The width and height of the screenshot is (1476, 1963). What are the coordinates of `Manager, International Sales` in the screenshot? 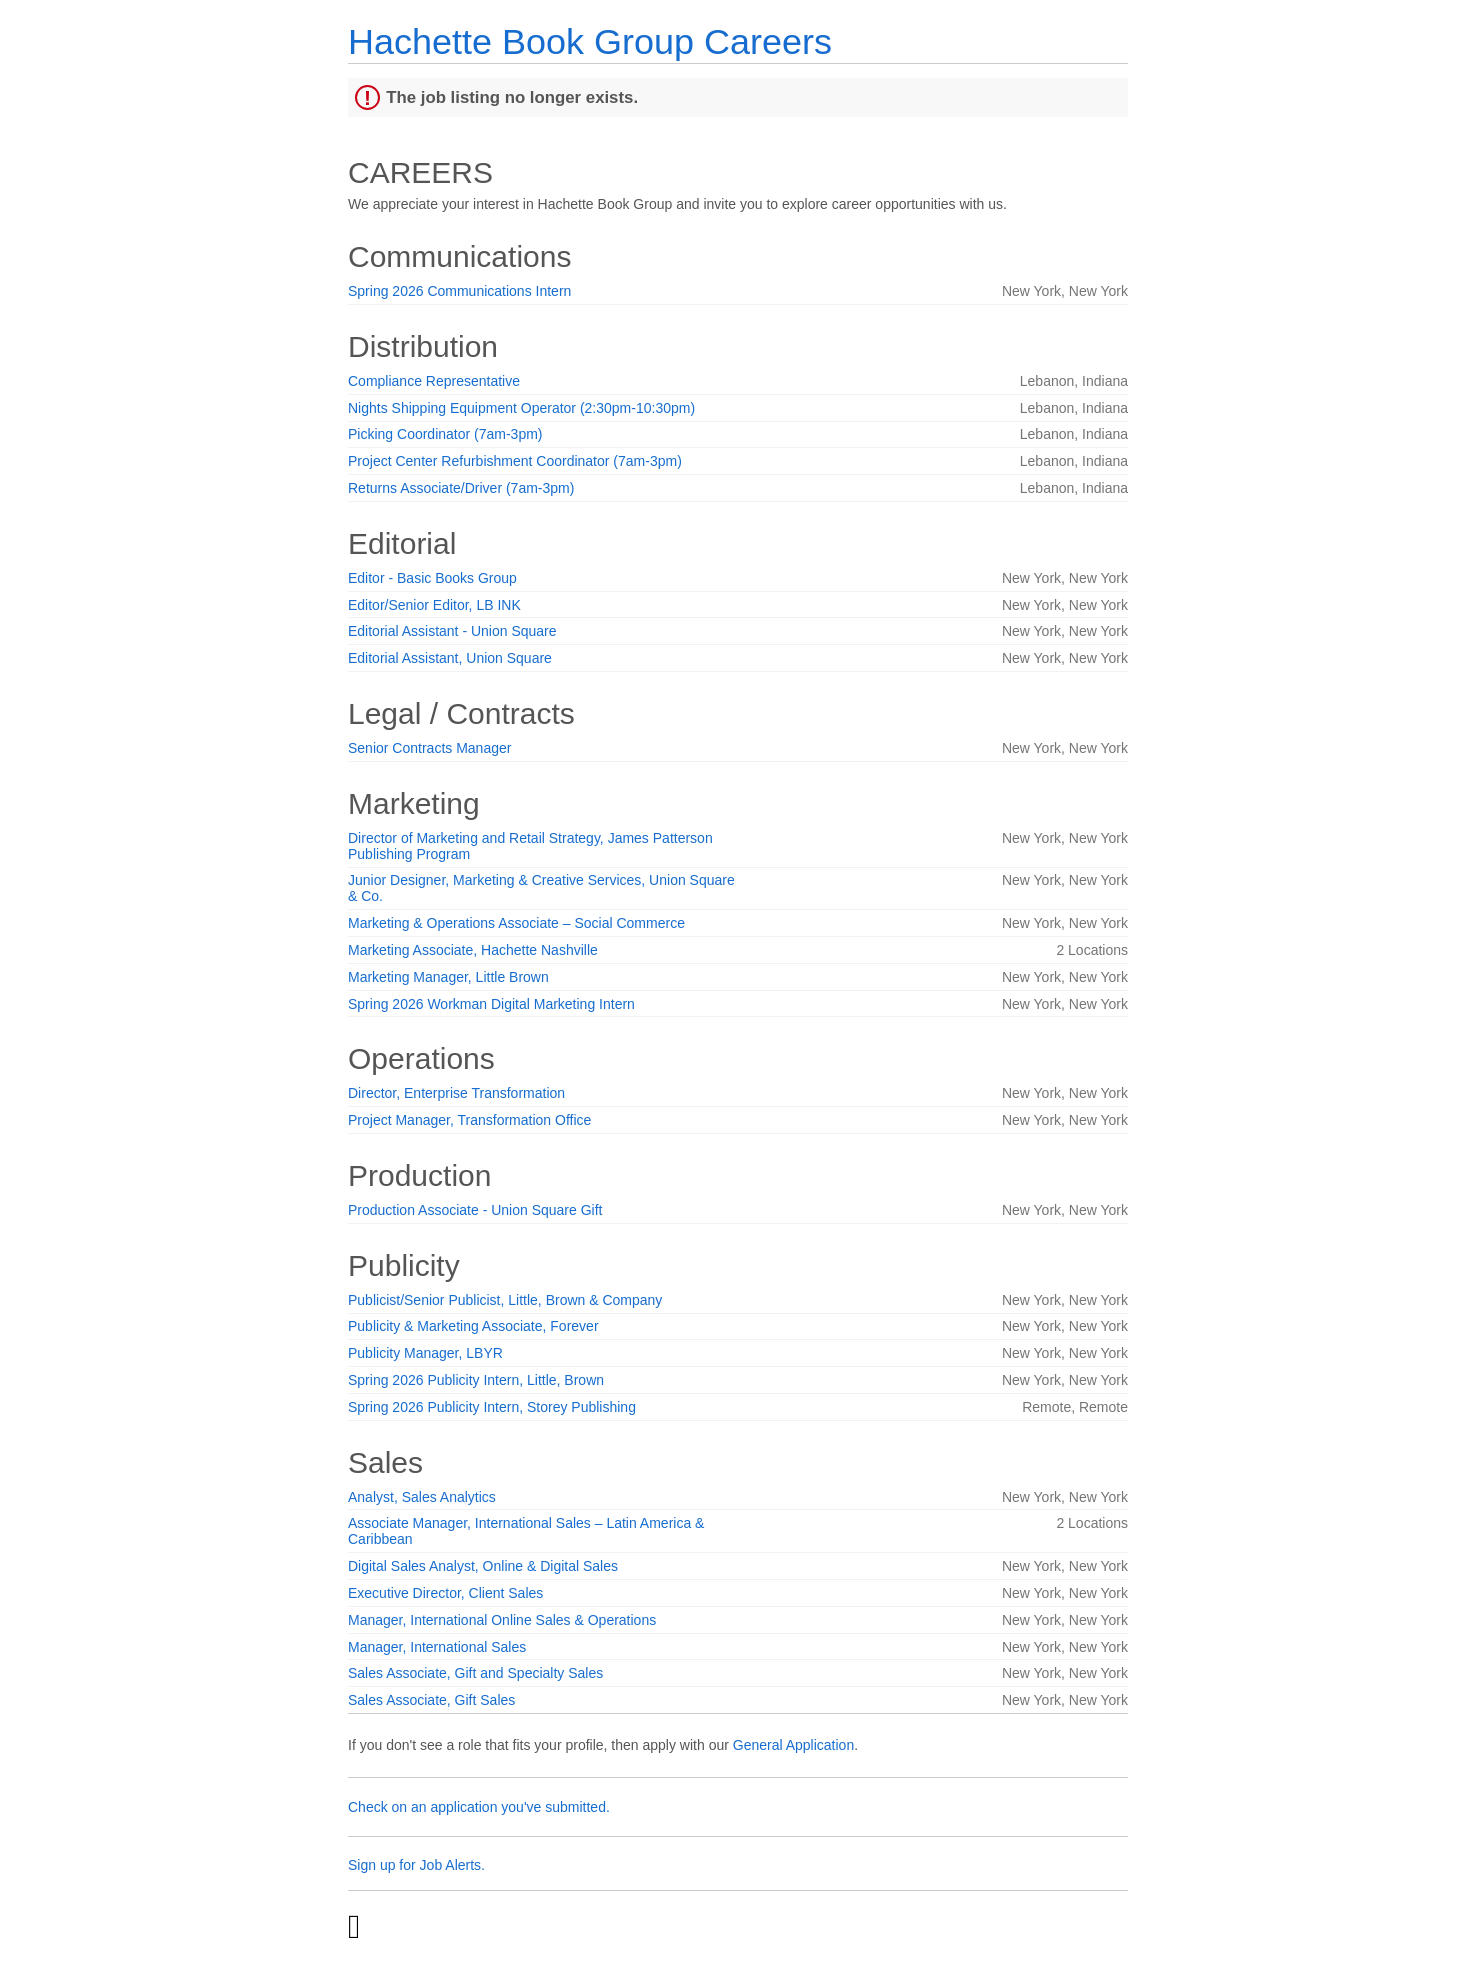 It's located at (437, 1647).